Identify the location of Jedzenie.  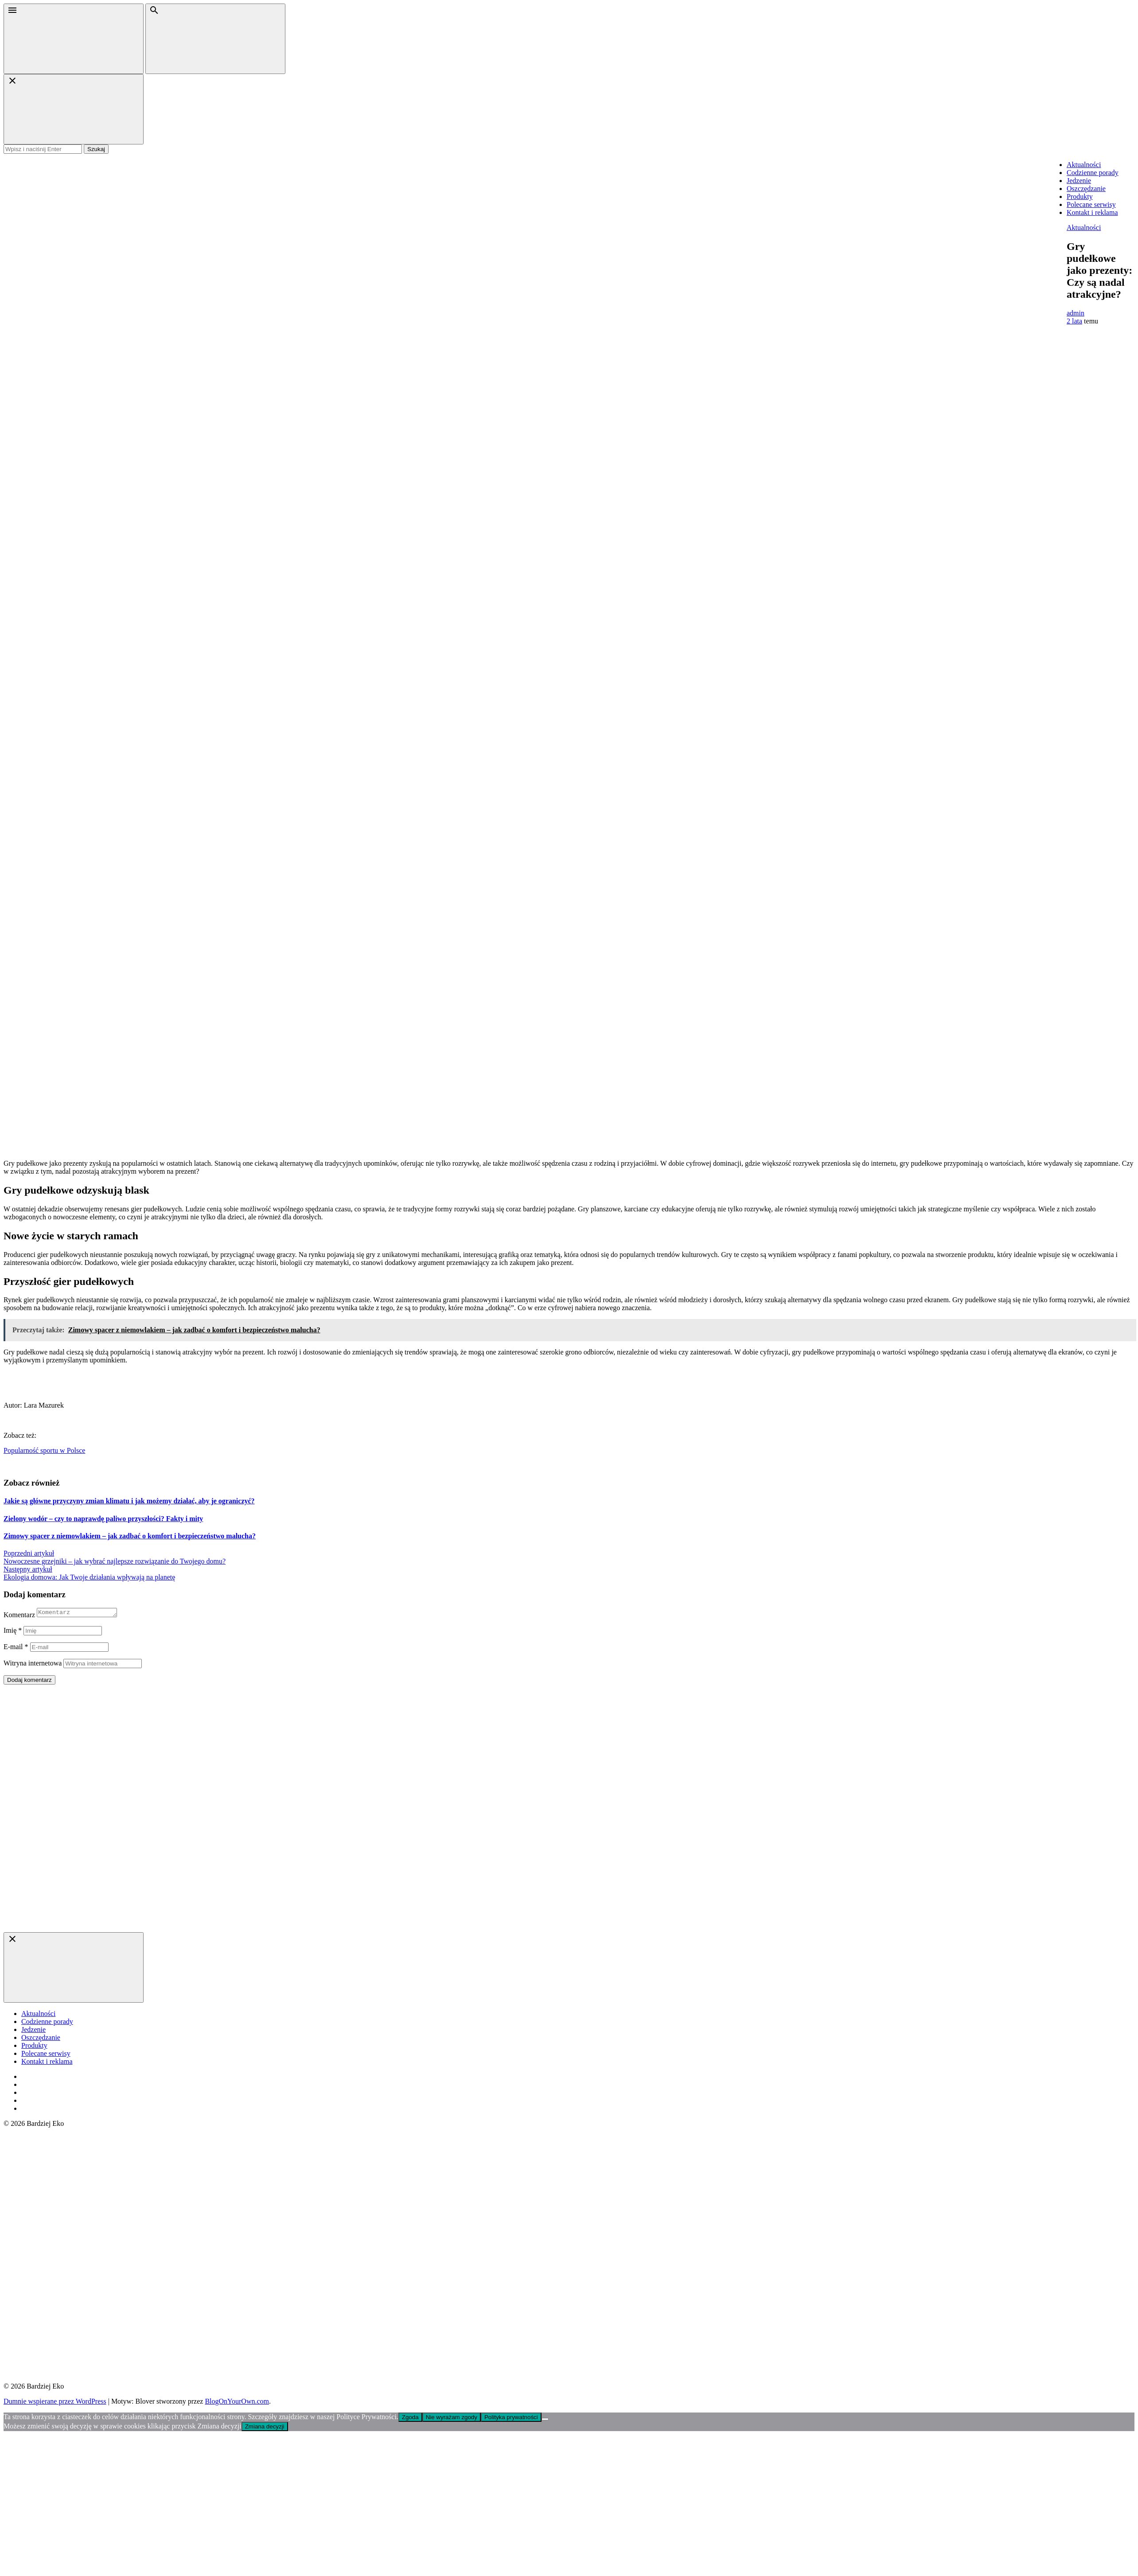
(1079, 180).